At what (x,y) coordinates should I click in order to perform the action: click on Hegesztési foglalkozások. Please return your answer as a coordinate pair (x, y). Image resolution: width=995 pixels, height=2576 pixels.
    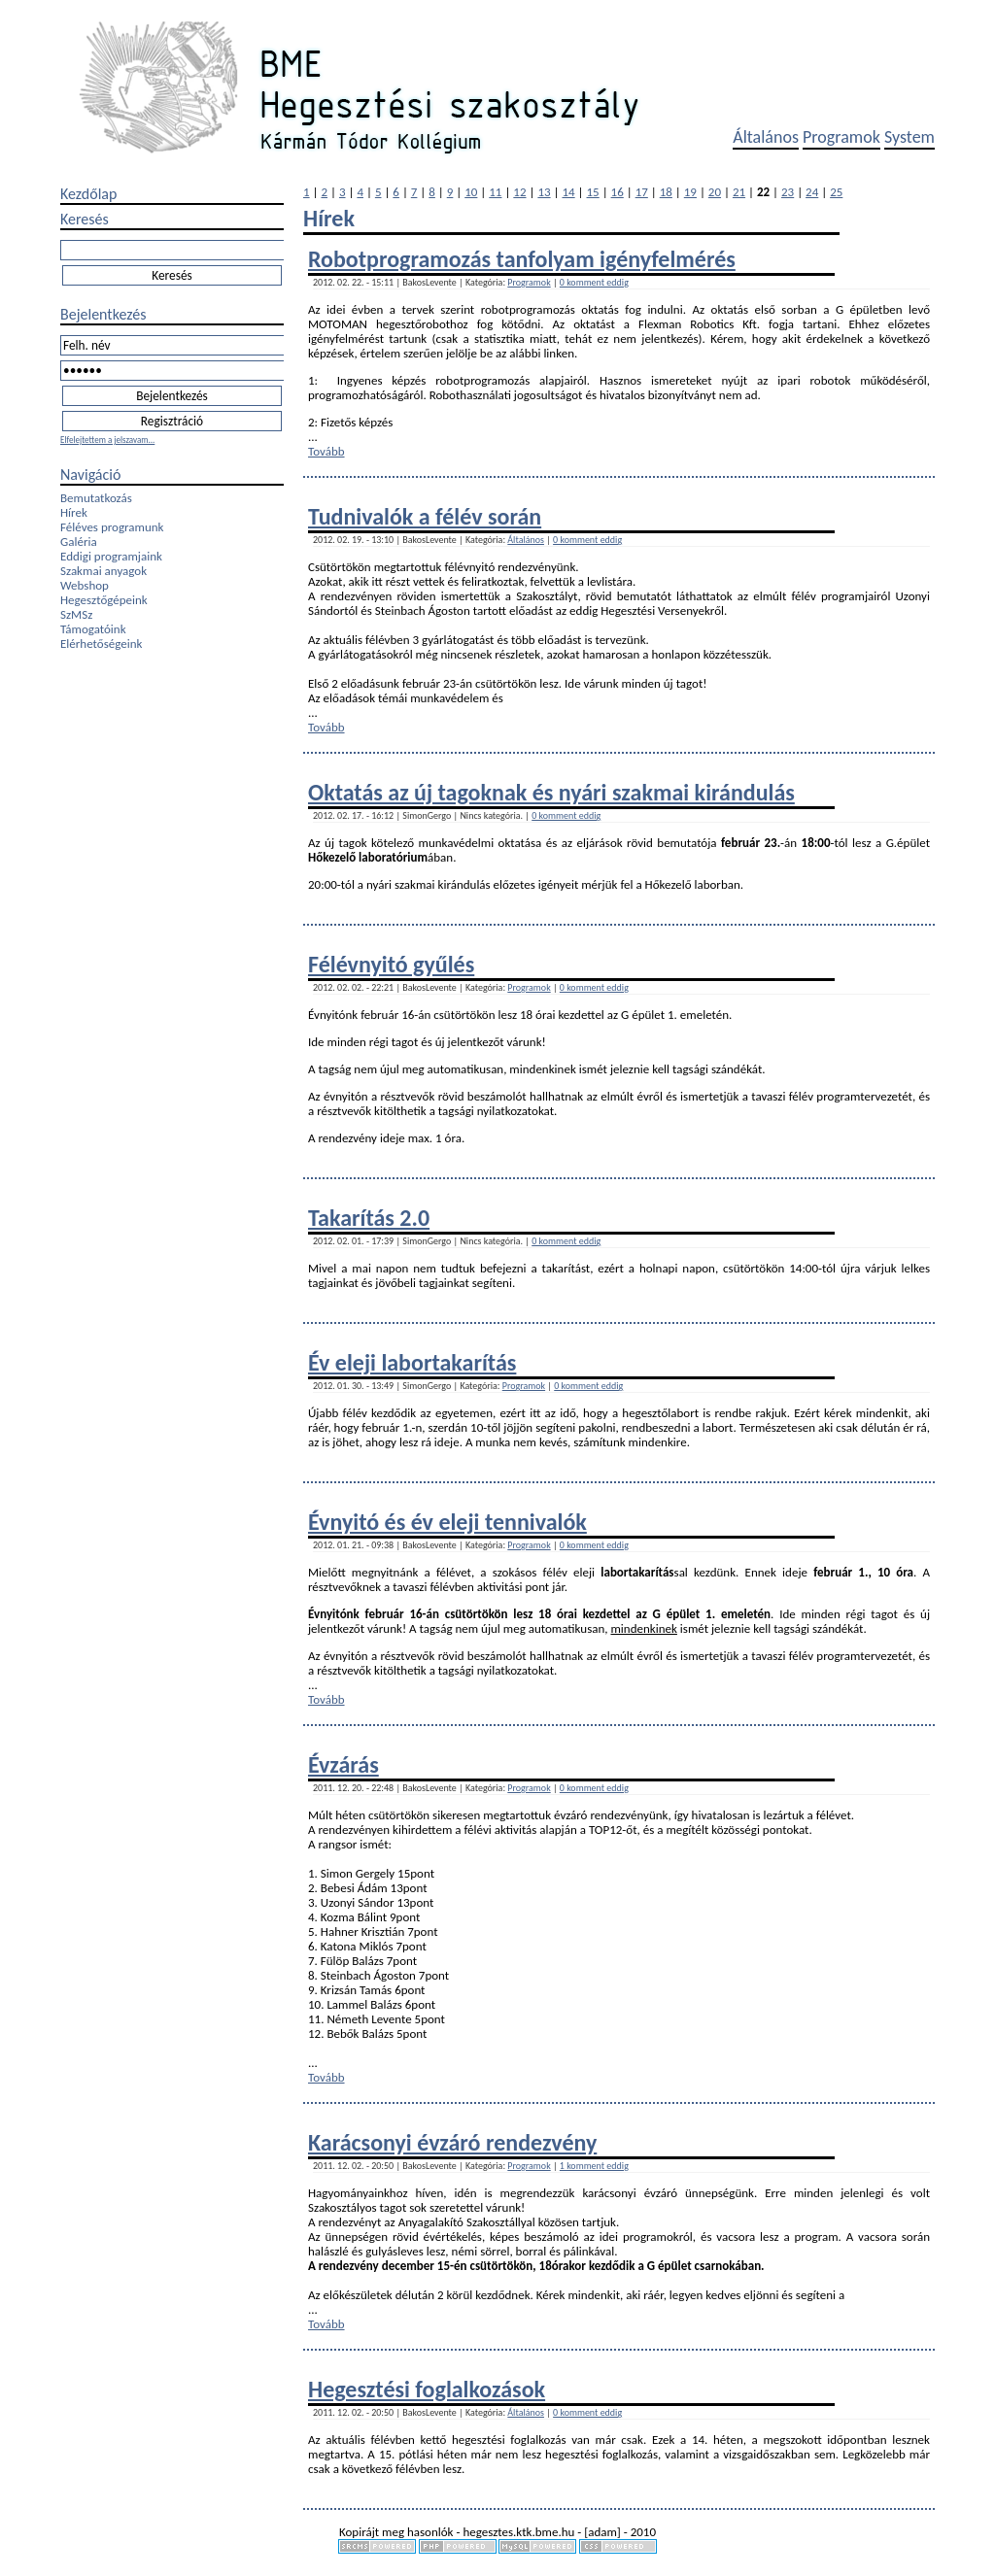
    Looking at the image, I should click on (426, 2389).